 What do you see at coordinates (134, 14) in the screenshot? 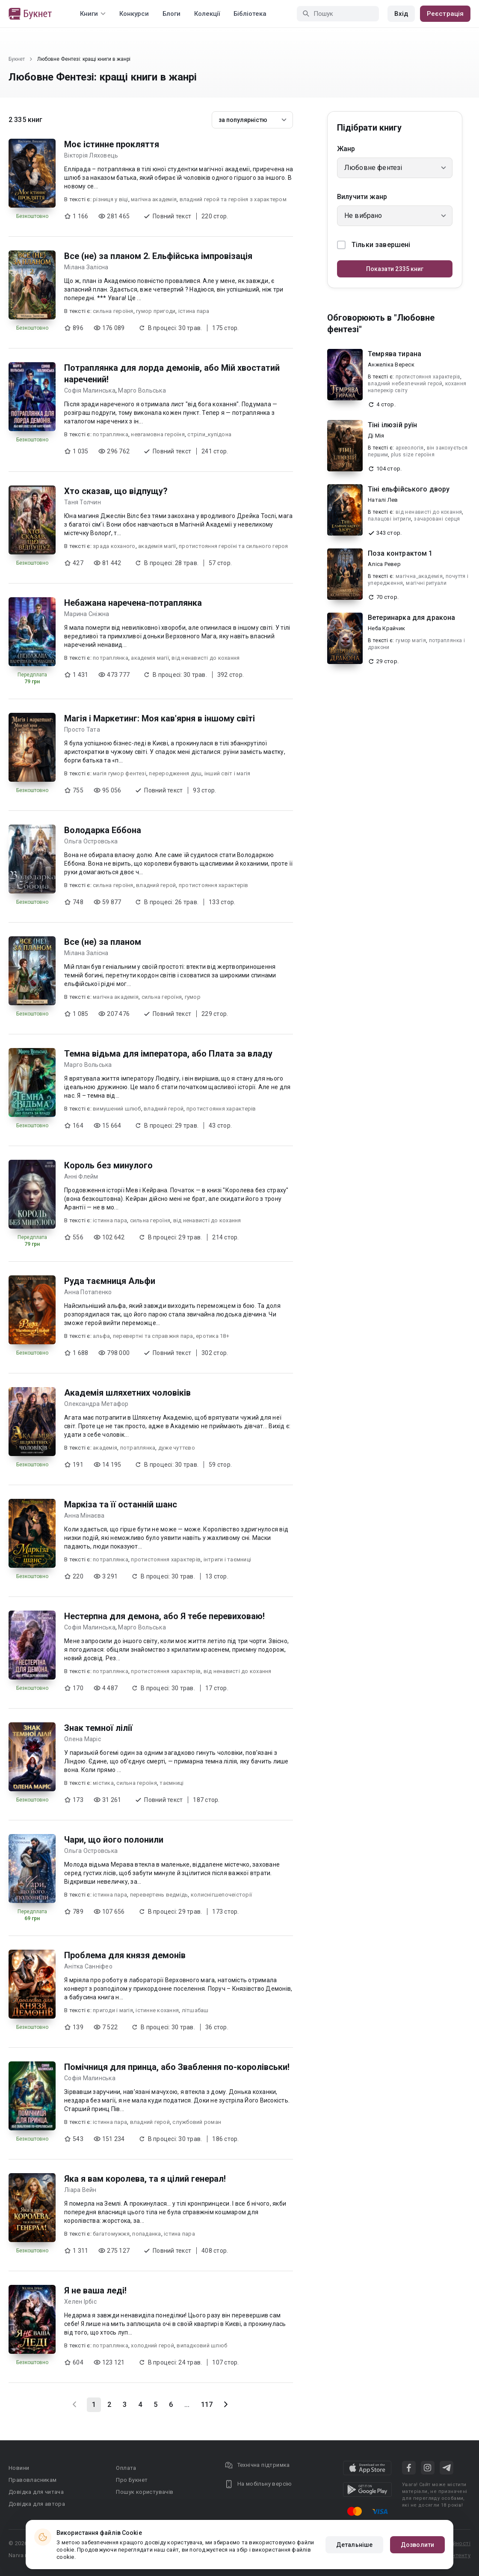
I see `Конкурси` at bounding box center [134, 14].